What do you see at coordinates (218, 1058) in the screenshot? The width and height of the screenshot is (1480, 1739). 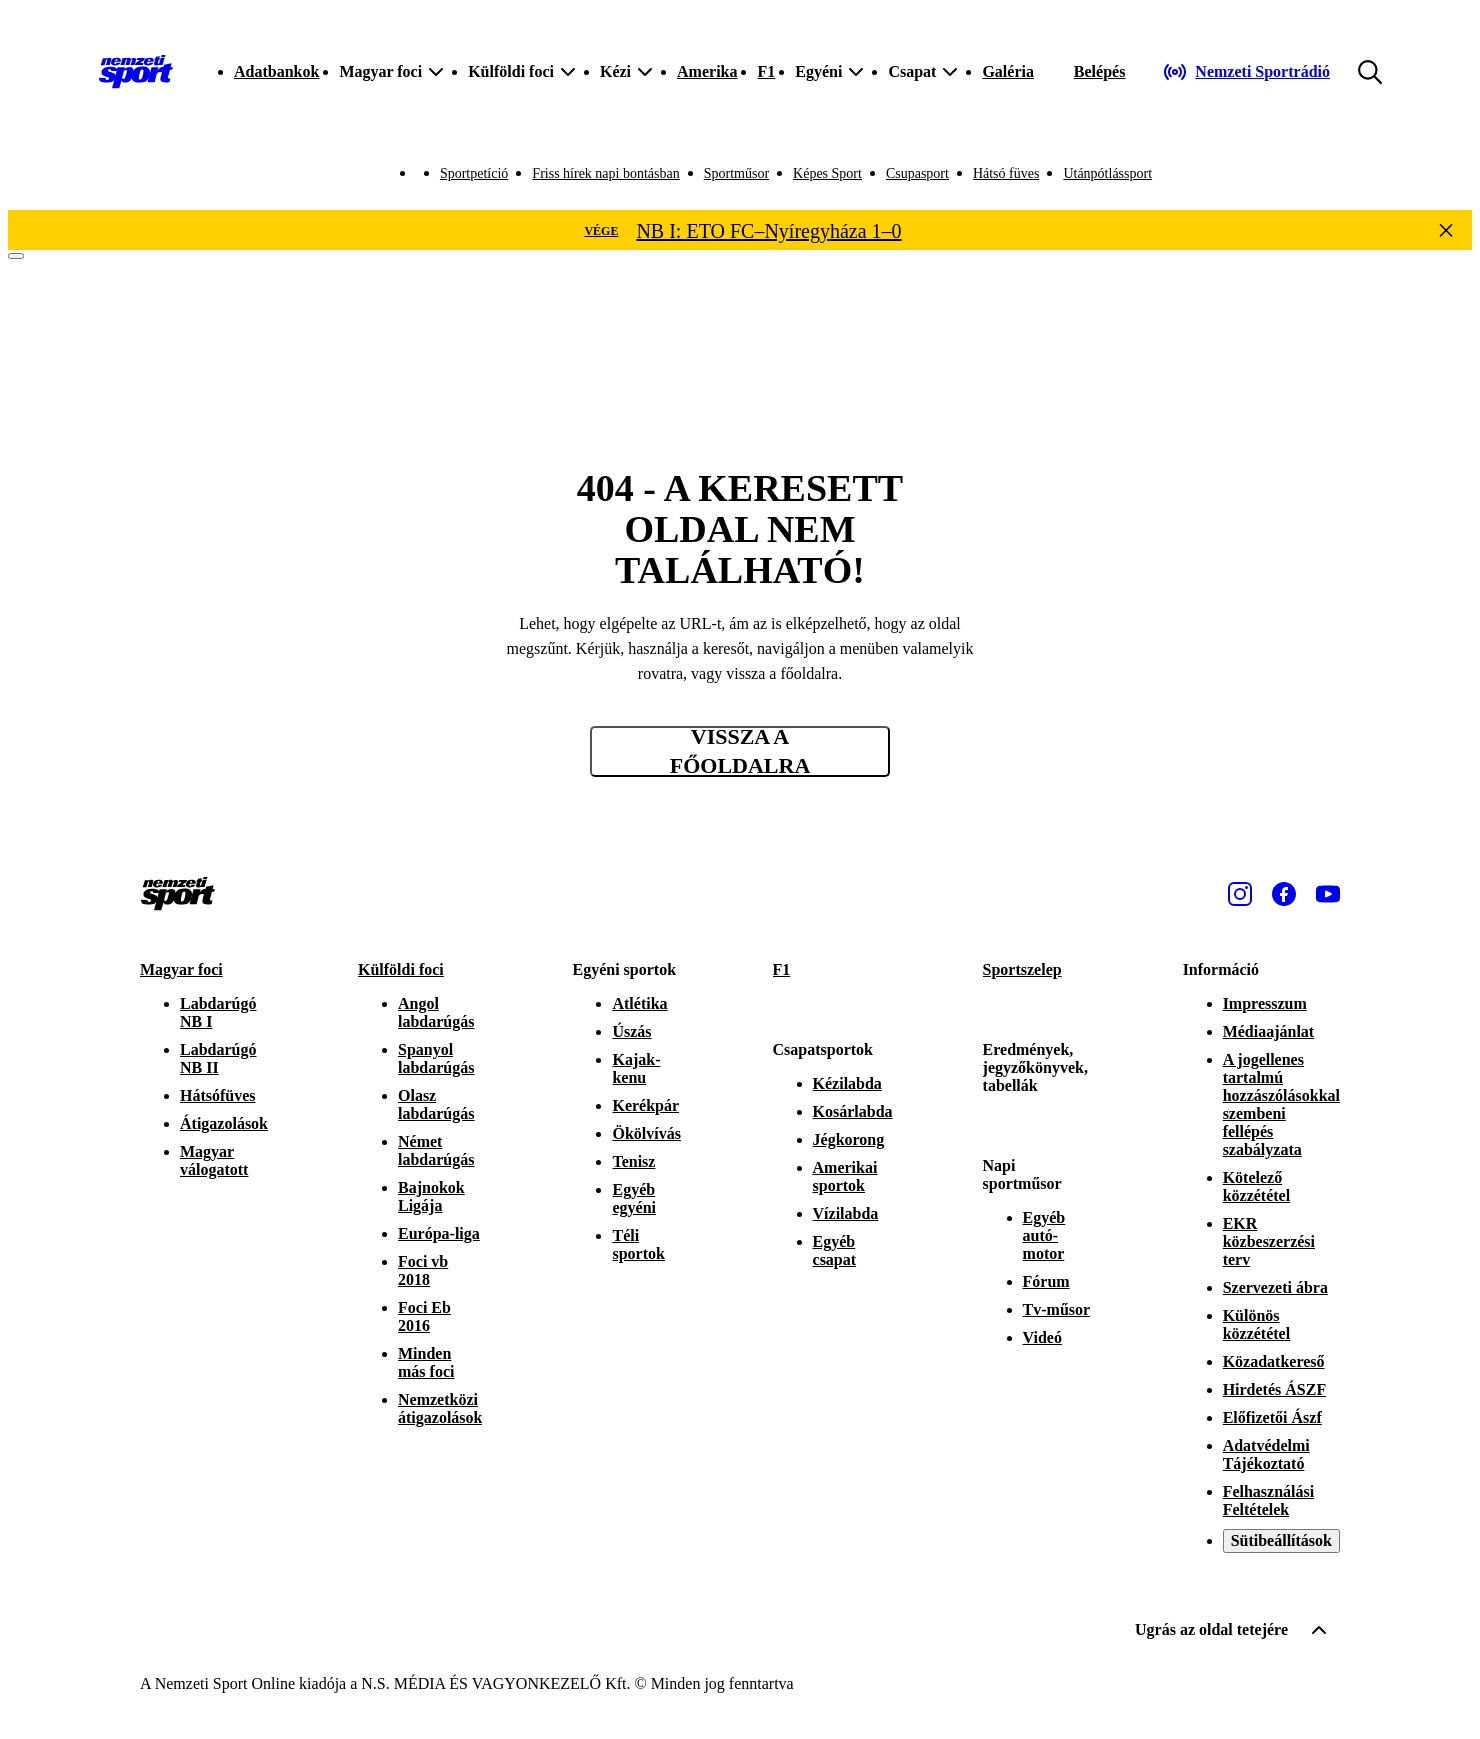 I see `Labdarúgó NB II` at bounding box center [218, 1058].